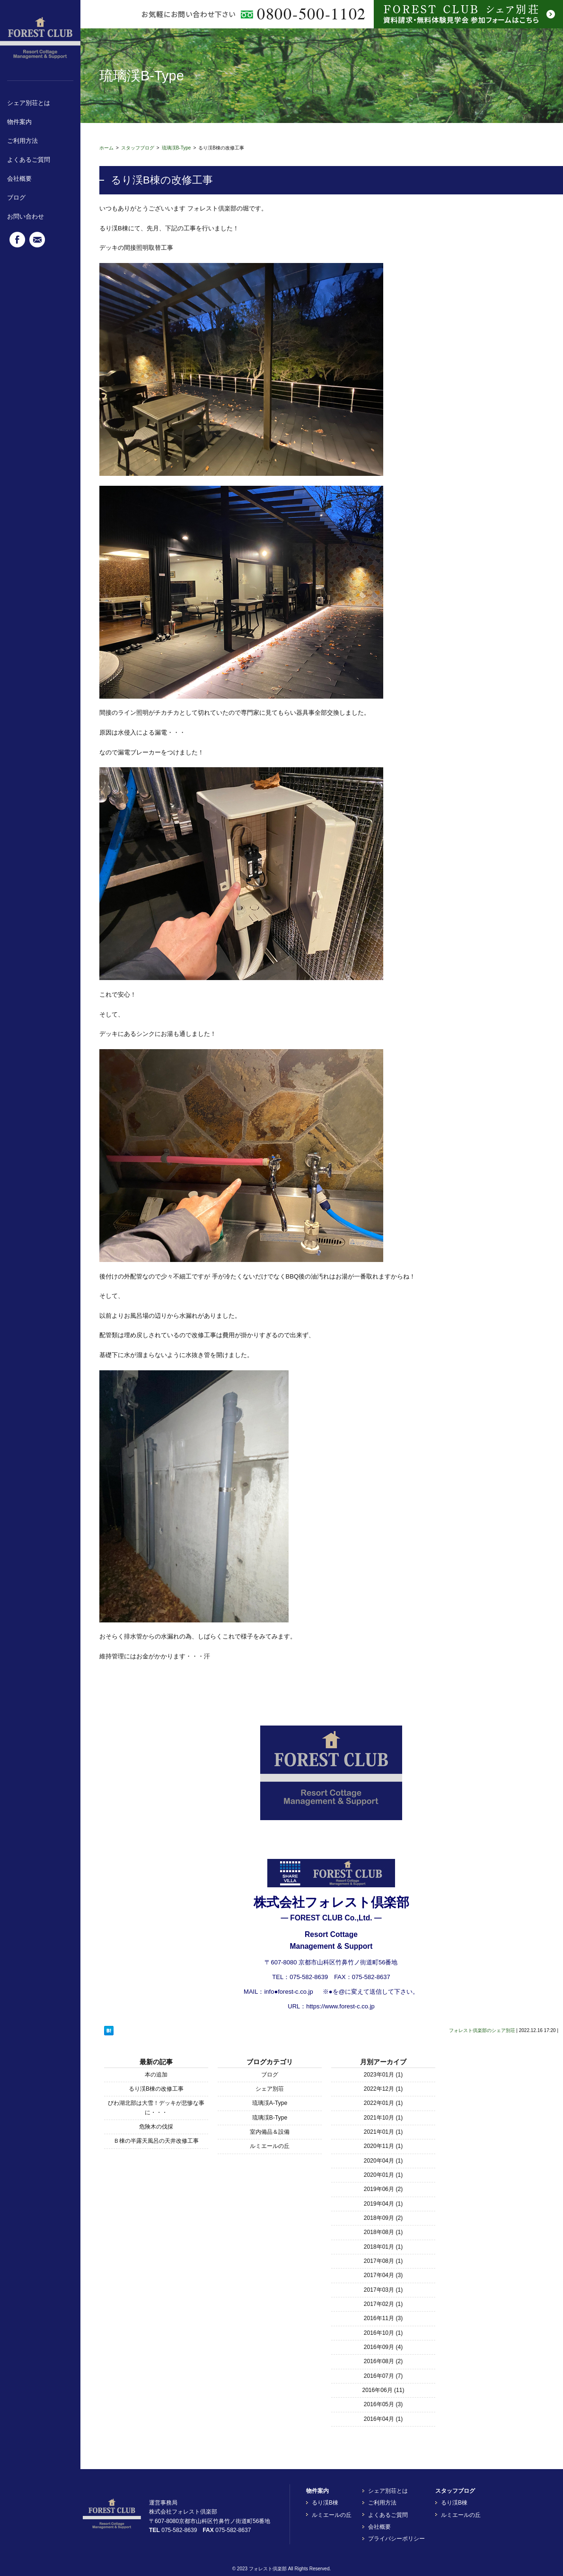 This screenshot has height=2576, width=563. I want to click on よくあるご質問, so click(28, 159).